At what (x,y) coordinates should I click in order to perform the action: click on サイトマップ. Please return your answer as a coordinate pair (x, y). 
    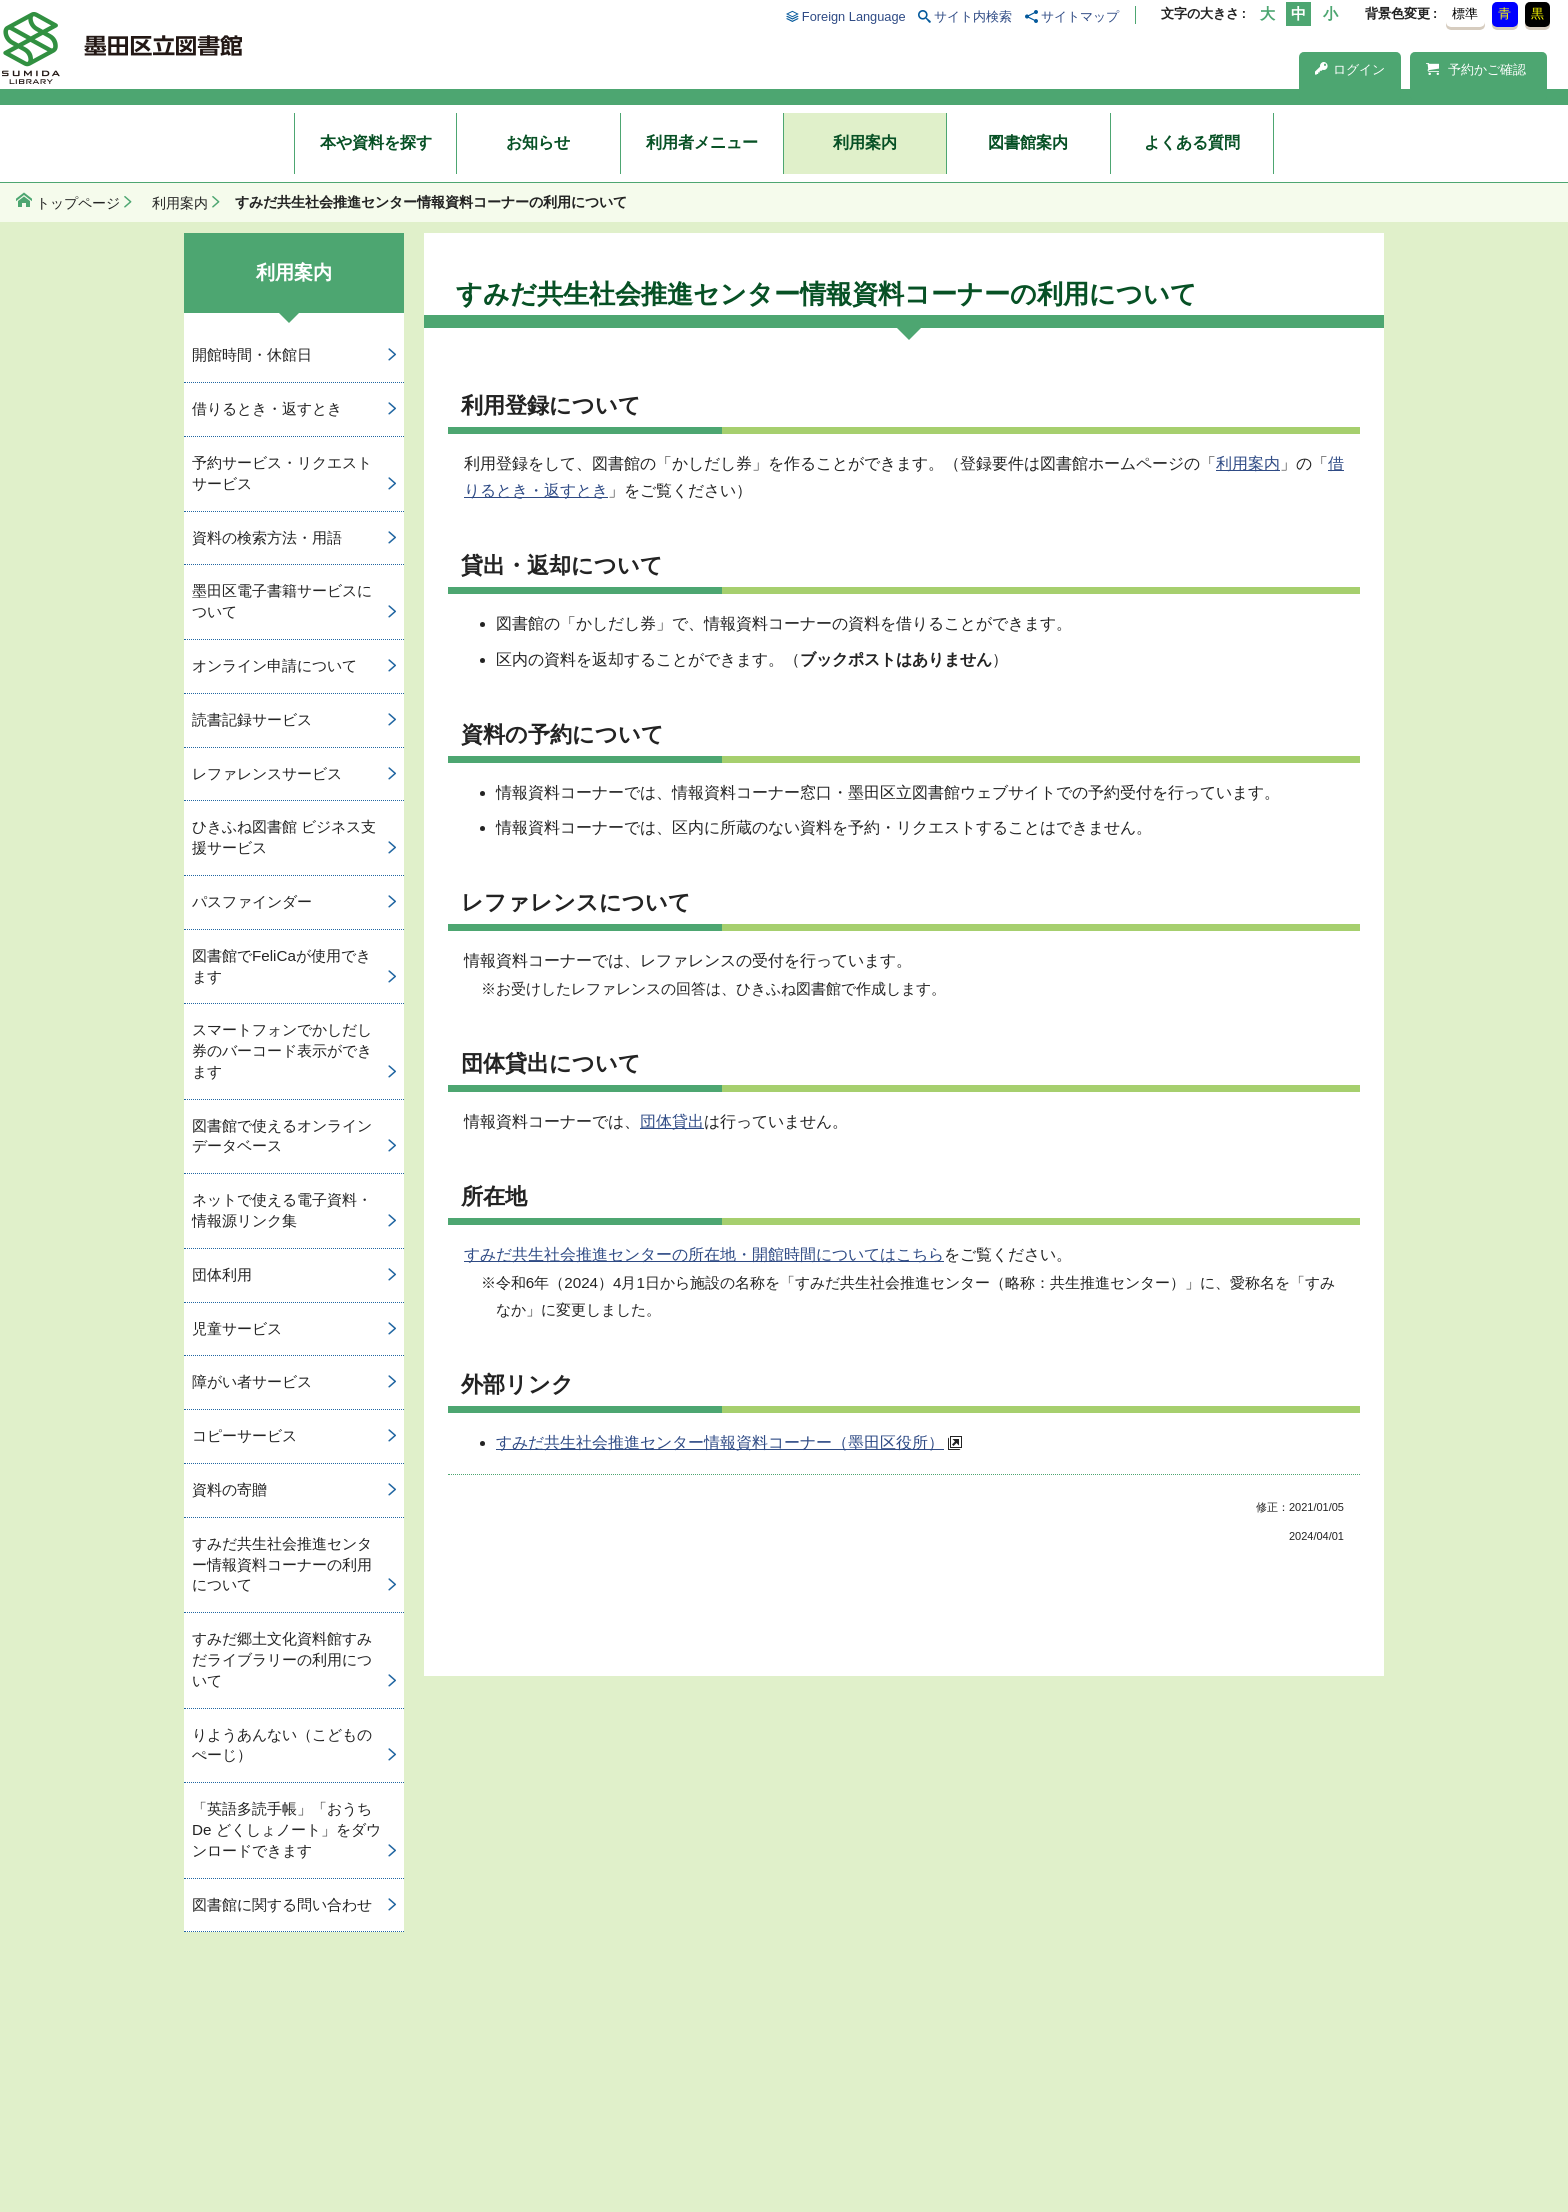
    Looking at the image, I should click on (1080, 16).